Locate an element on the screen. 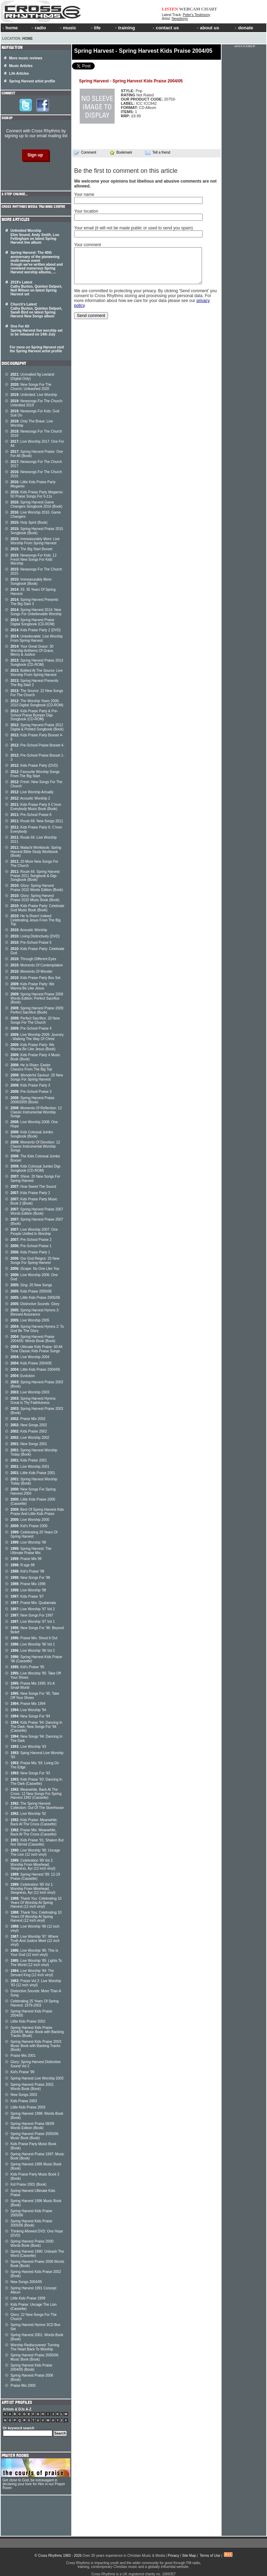 Image resolution: width=267 pixels, height=2576 pixels. Spring Harvest Kids Praise 2003: Music Book with Backing Tracks (Book) is located at coordinates (36, 2046).